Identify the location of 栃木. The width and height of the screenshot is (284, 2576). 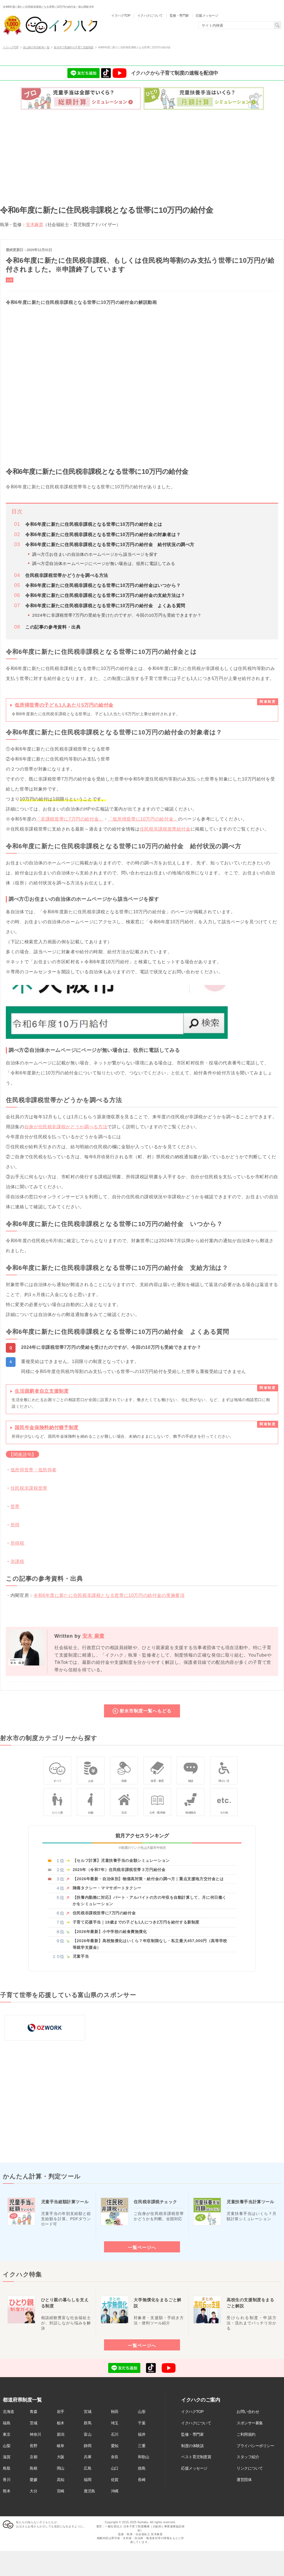
(60, 2423).